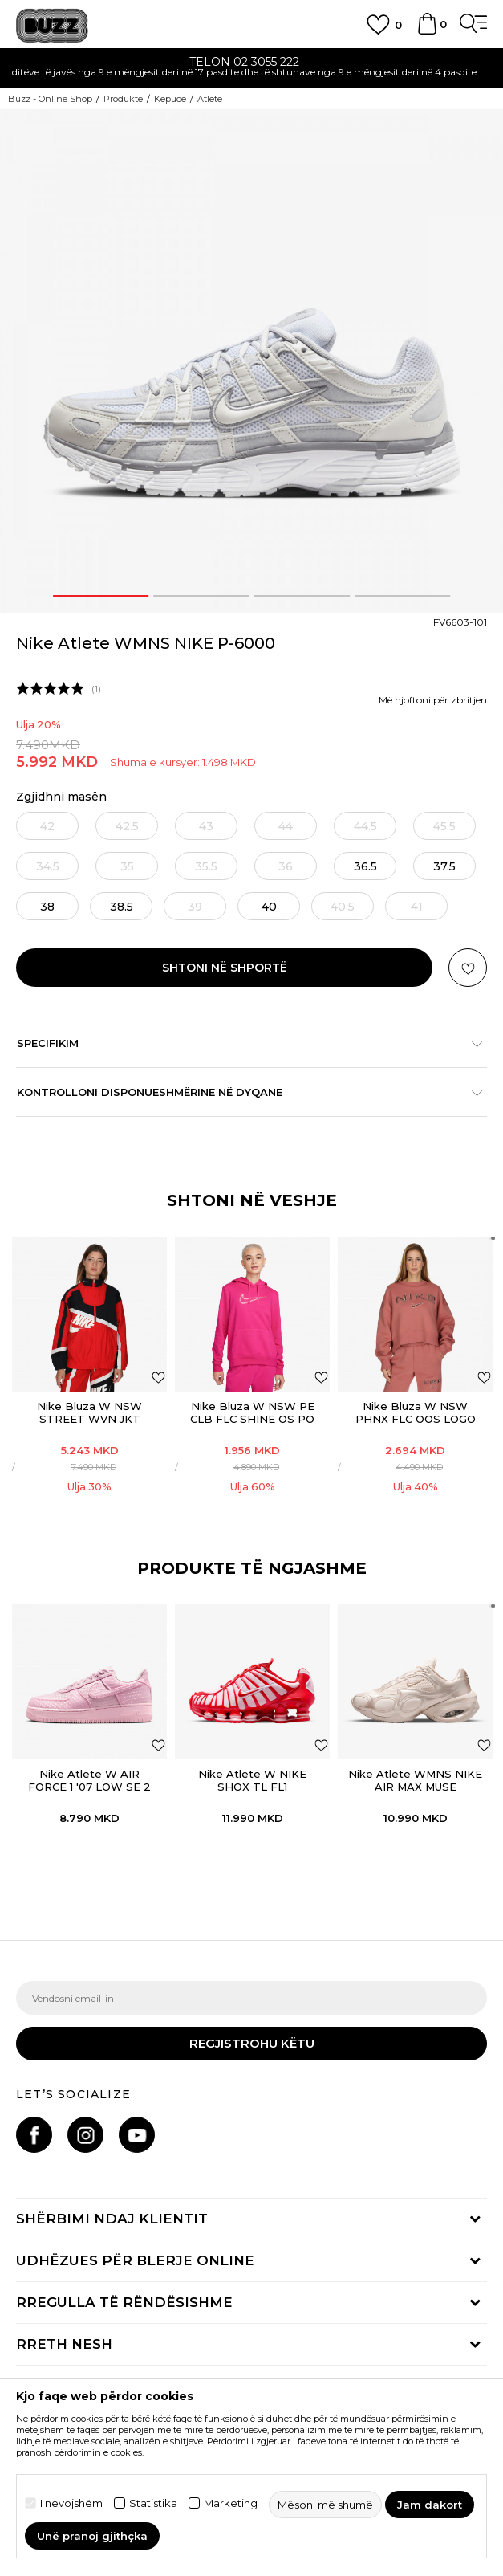 This screenshot has width=503, height=2576. Describe the element at coordinates (365, 866) in the screenshot. I see `[Masa: 6<br />Masa EU: 36.5<br />Masa UK: 3.5<br />Masa US: 6<br />Masa cm: 23<br />]` at that location.